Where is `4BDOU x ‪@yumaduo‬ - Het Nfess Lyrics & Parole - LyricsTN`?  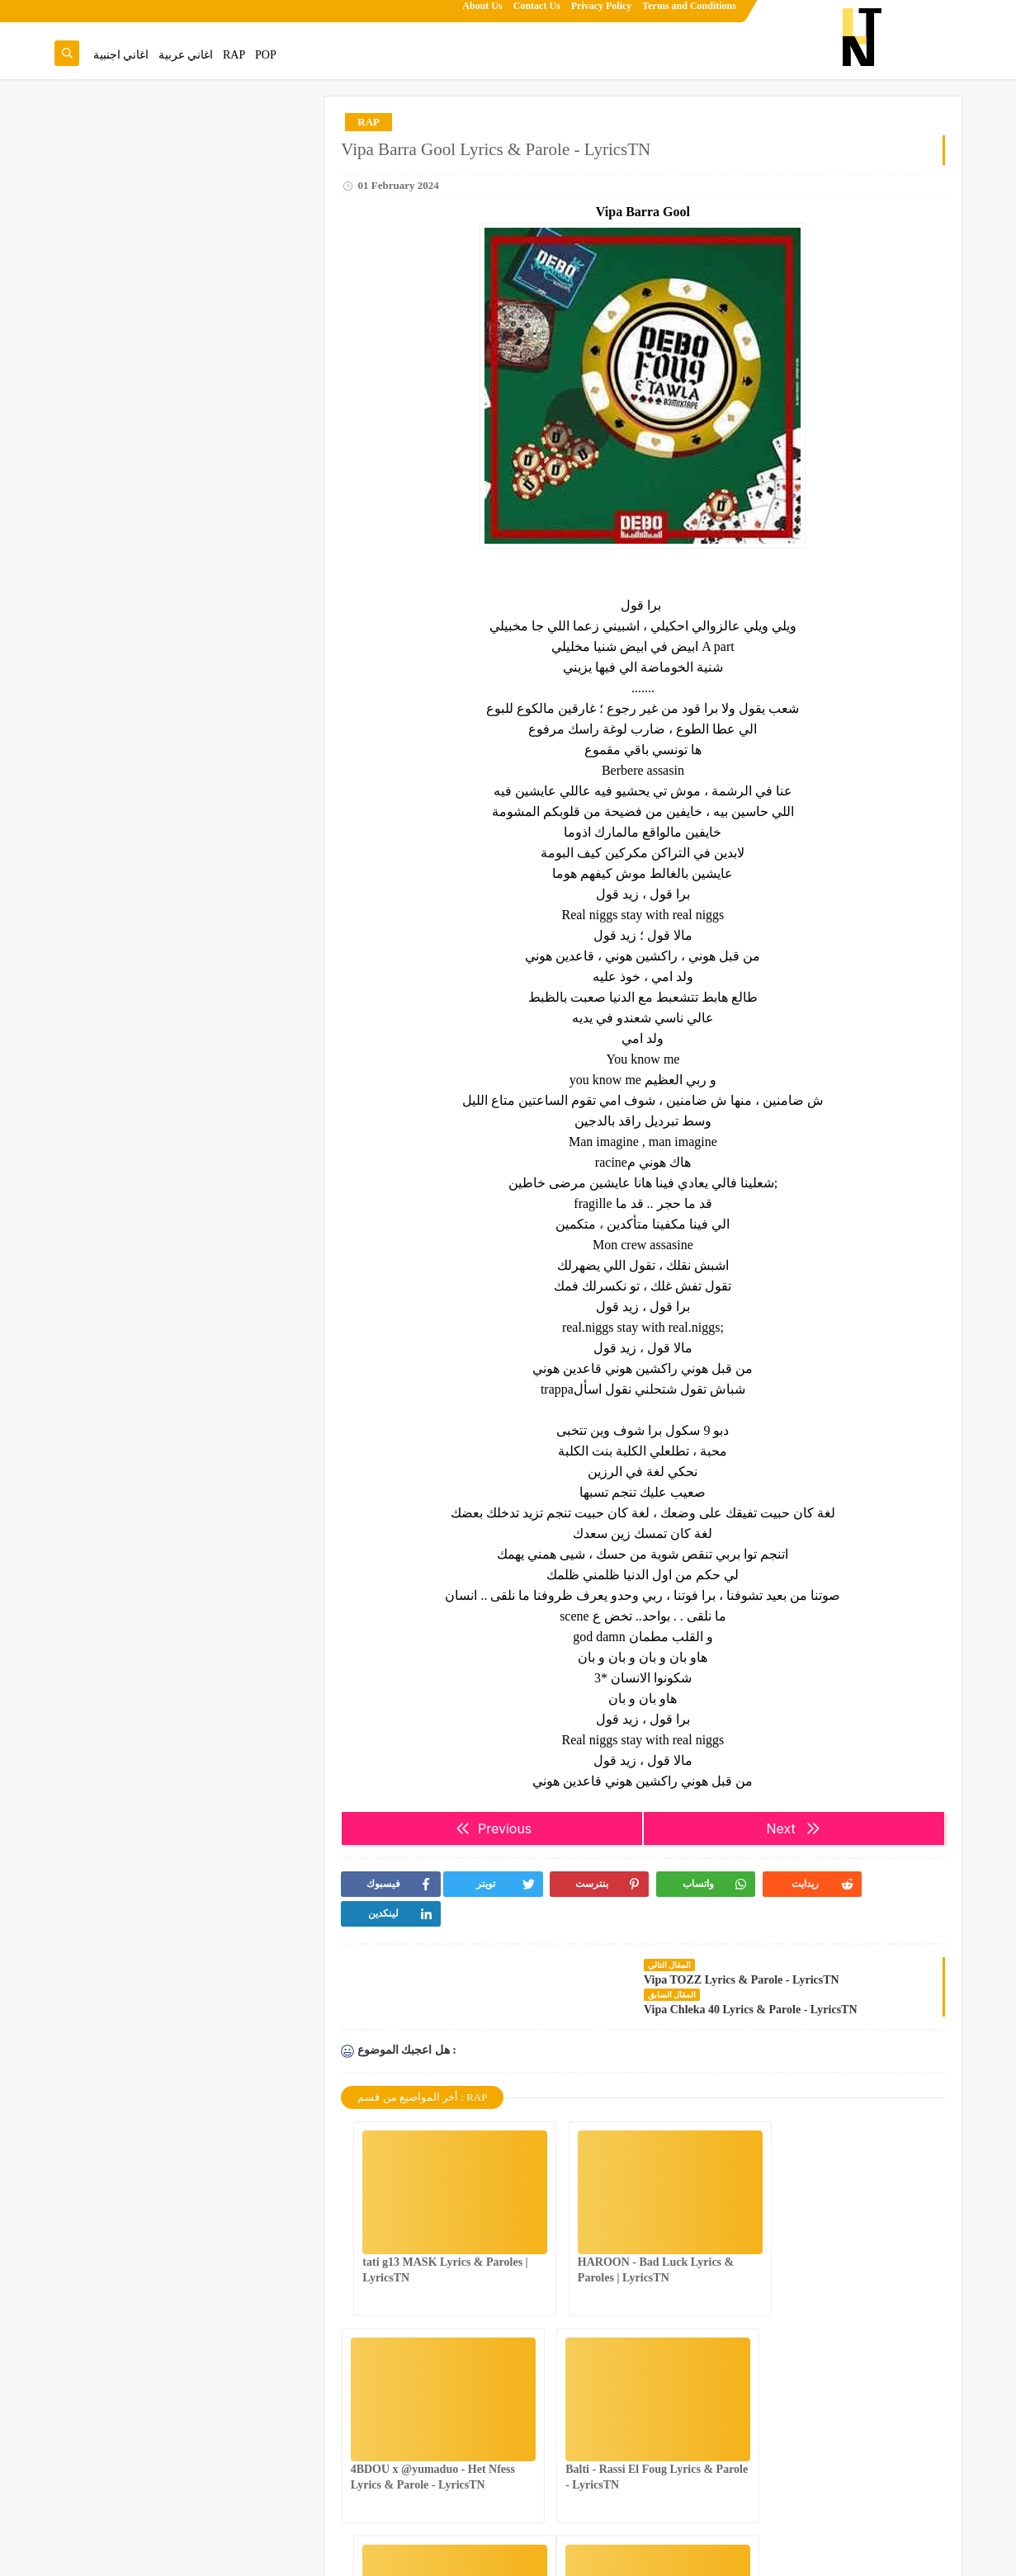 4BDOU x ‪@yumaduo‬ - Het Nfess Lyrics & Parole - LyricsTN is located at coordinates (155, 935).